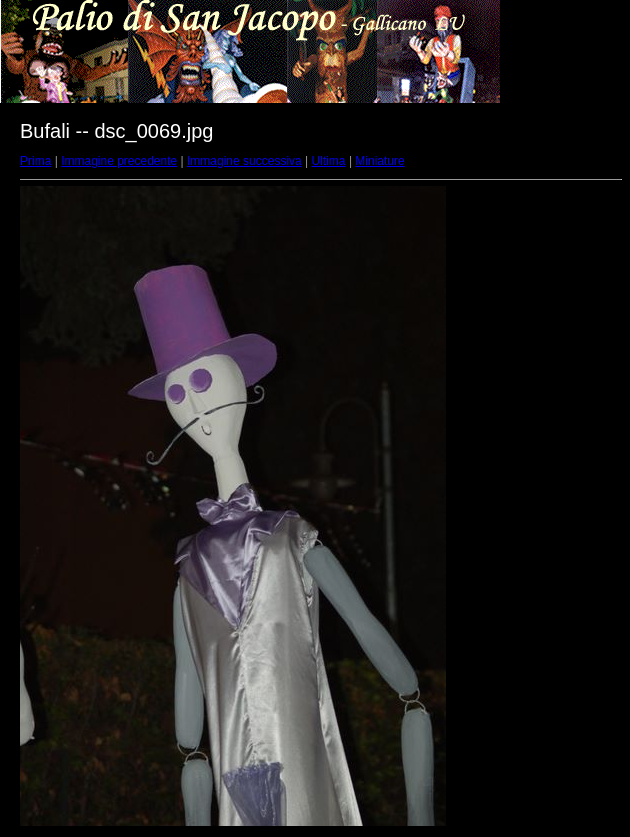 Image resolution: width=630 pixels, height=837 pixels. I want to click on Prima, so click(35, 161).